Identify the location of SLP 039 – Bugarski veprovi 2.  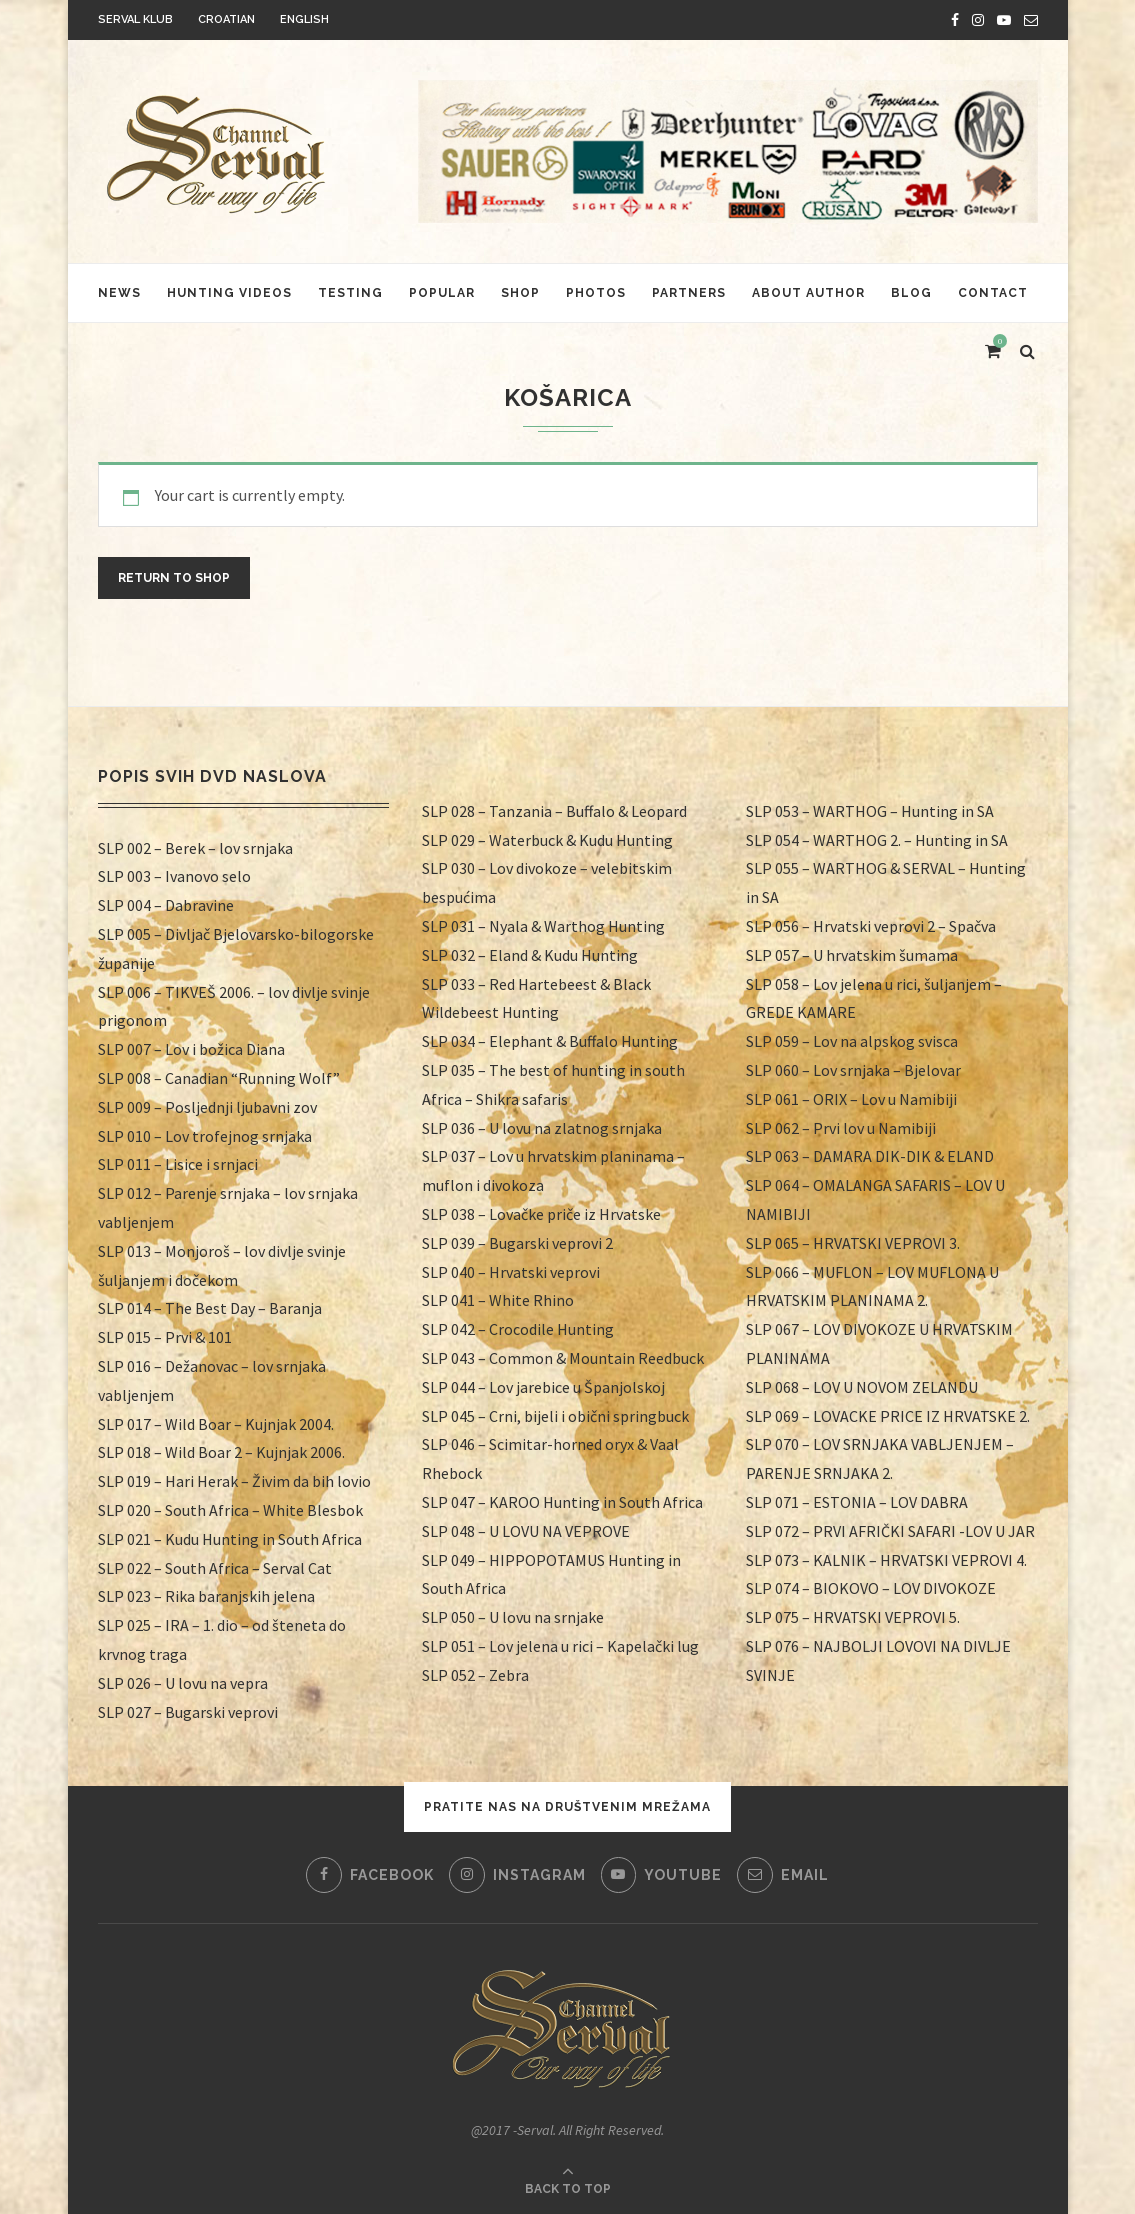
(517, 1243).